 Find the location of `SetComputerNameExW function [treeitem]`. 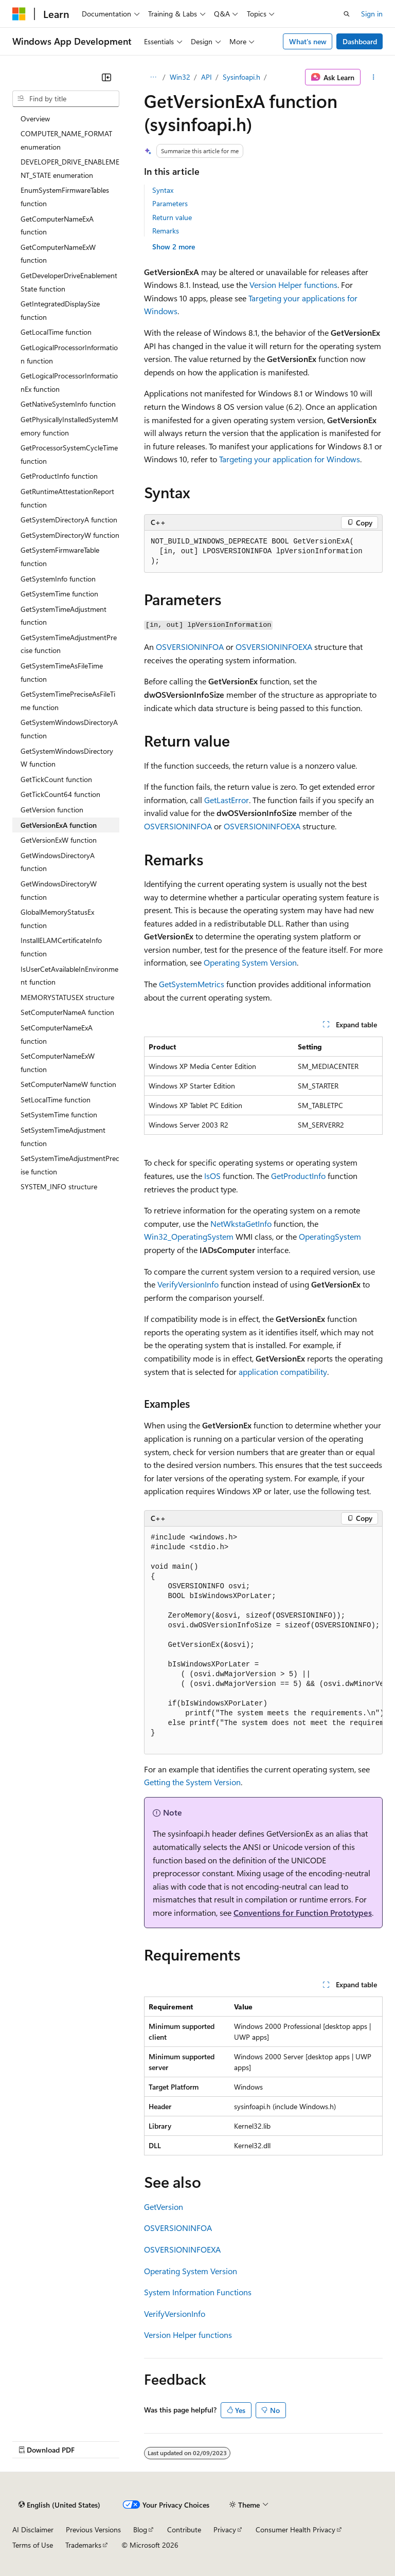

SetComputerNameExW function [treeitem] is located at coordinates (58, 1062).